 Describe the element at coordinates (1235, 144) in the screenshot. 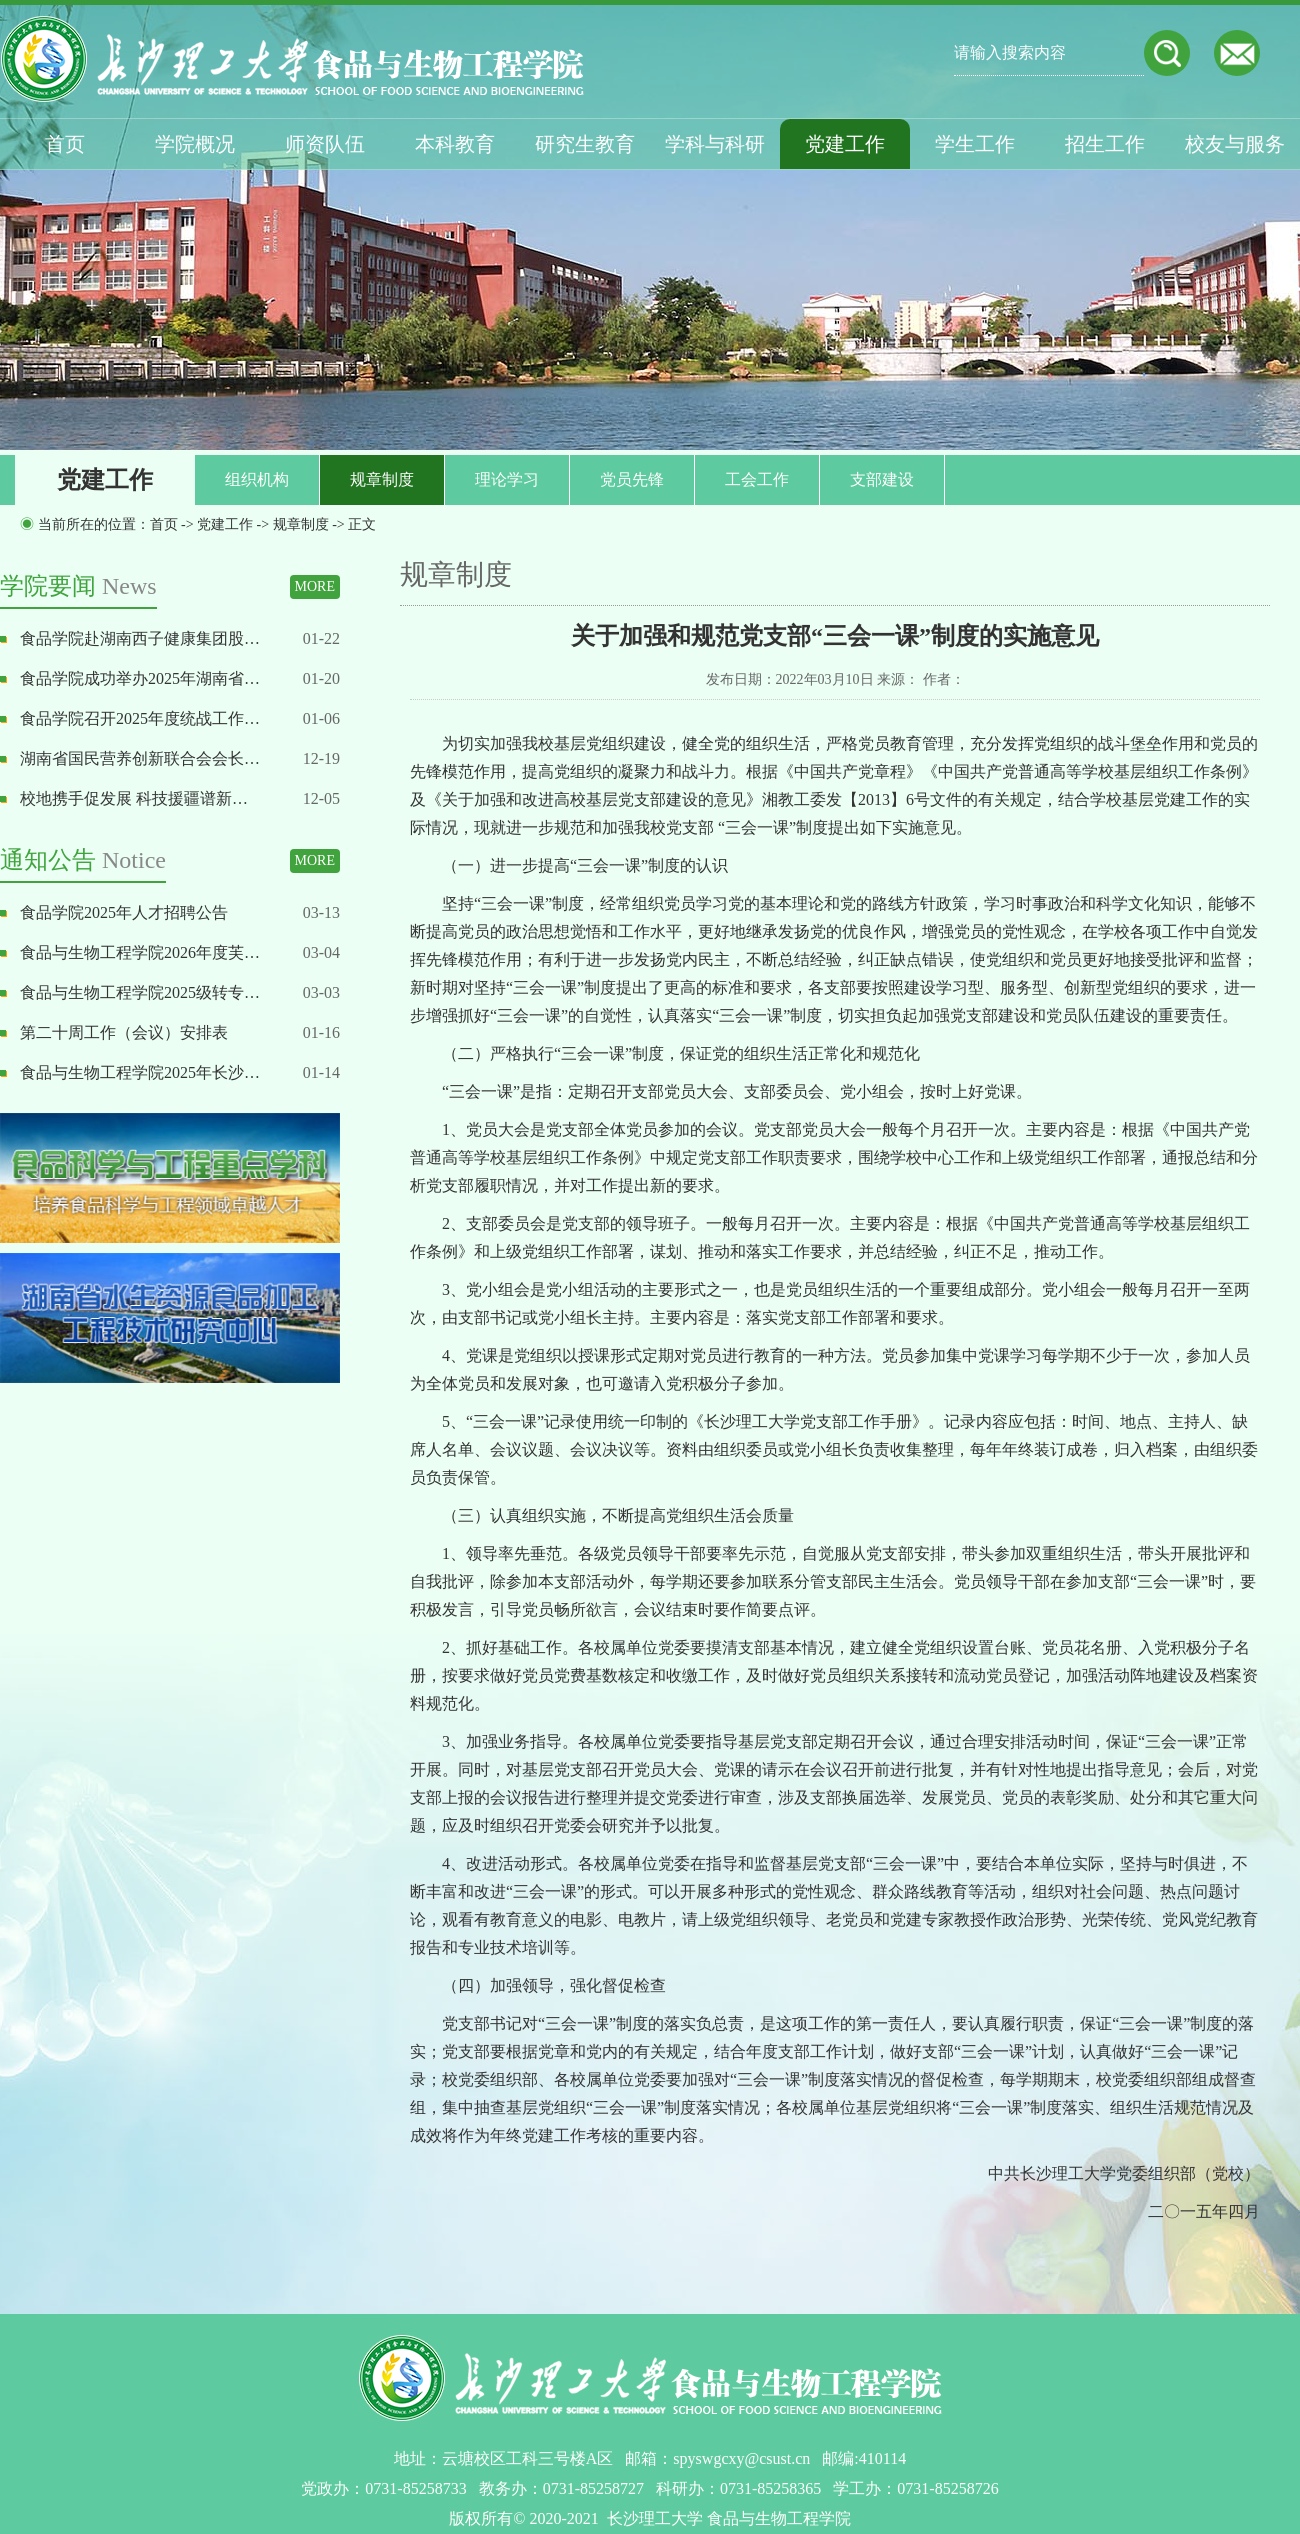

I see `校友与服务` at that location.